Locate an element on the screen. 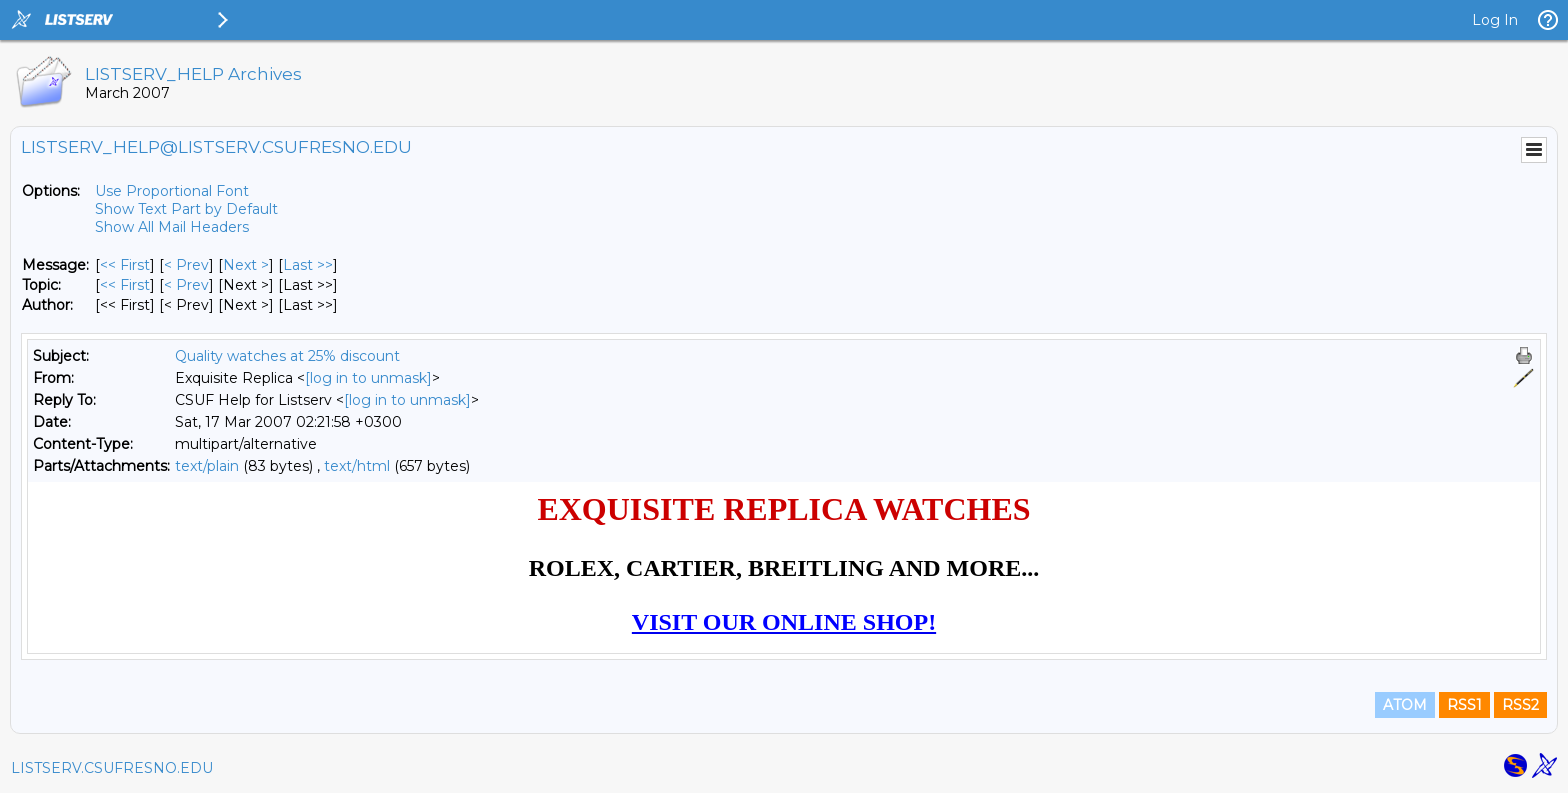 Image resolution: width=1568 pixels, height=793 pixels. Use Proportional Font is located at coordinates (172, 191).